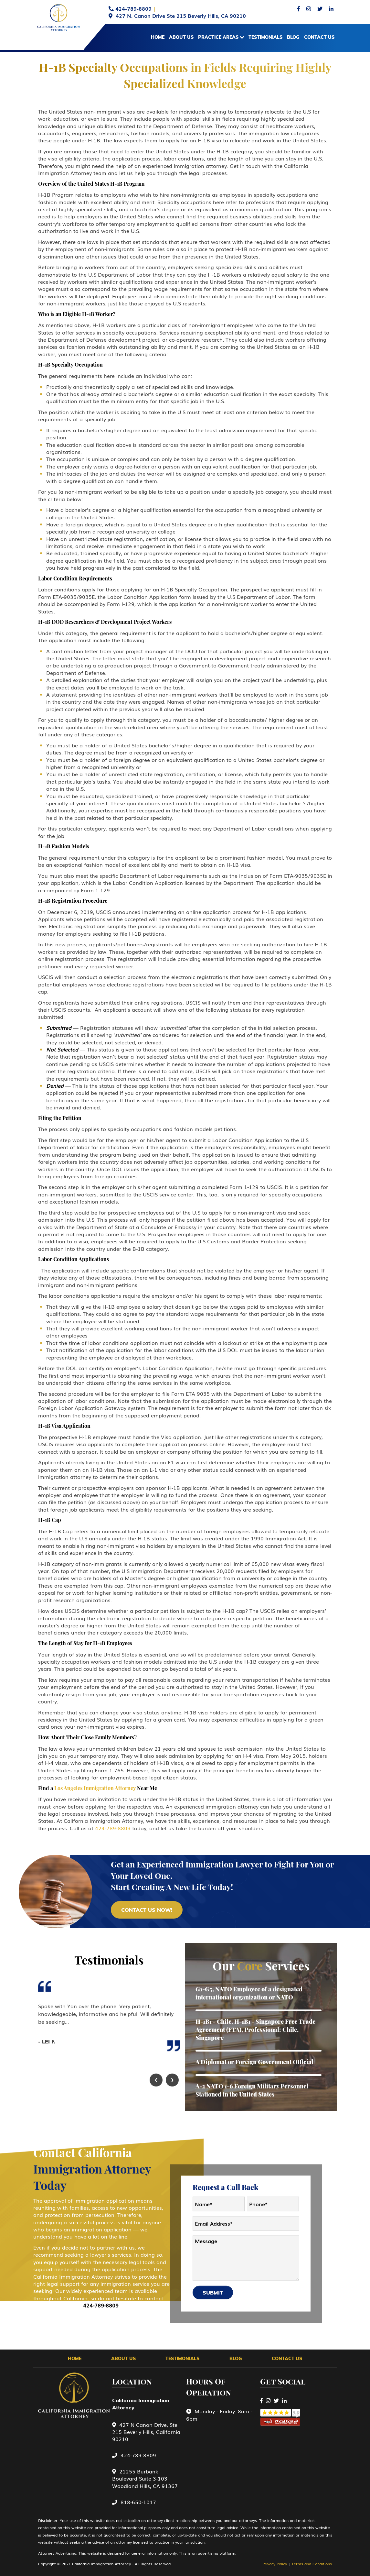  Describe the element at coordinates (133, 8) in the screenshot. I see `424-789-8809` at that location.